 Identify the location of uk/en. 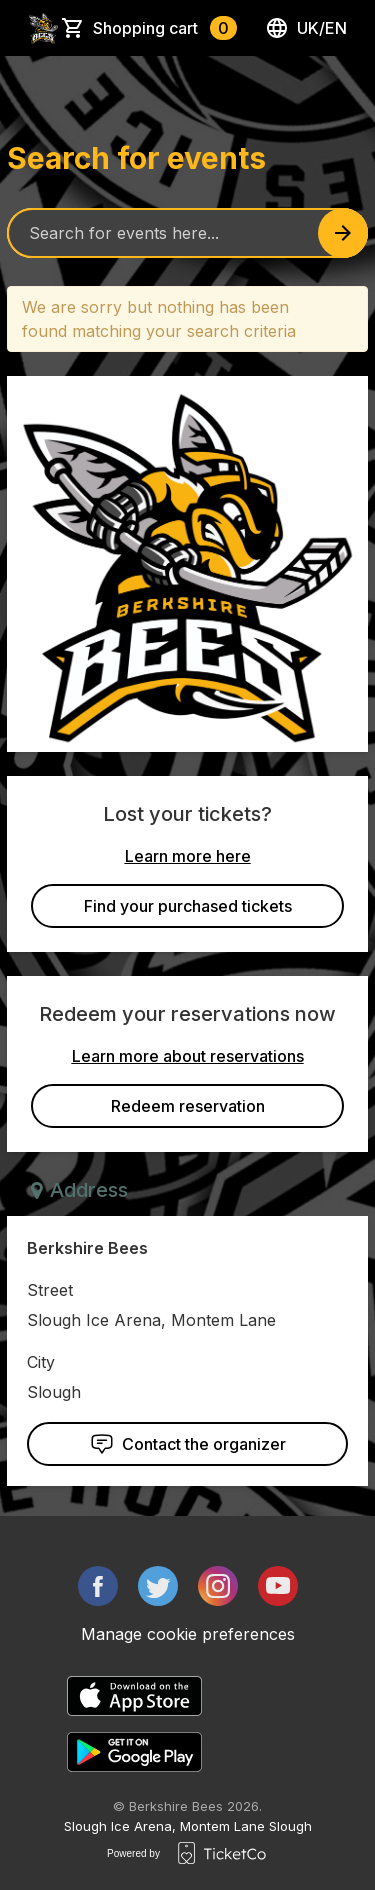
(306, 28).